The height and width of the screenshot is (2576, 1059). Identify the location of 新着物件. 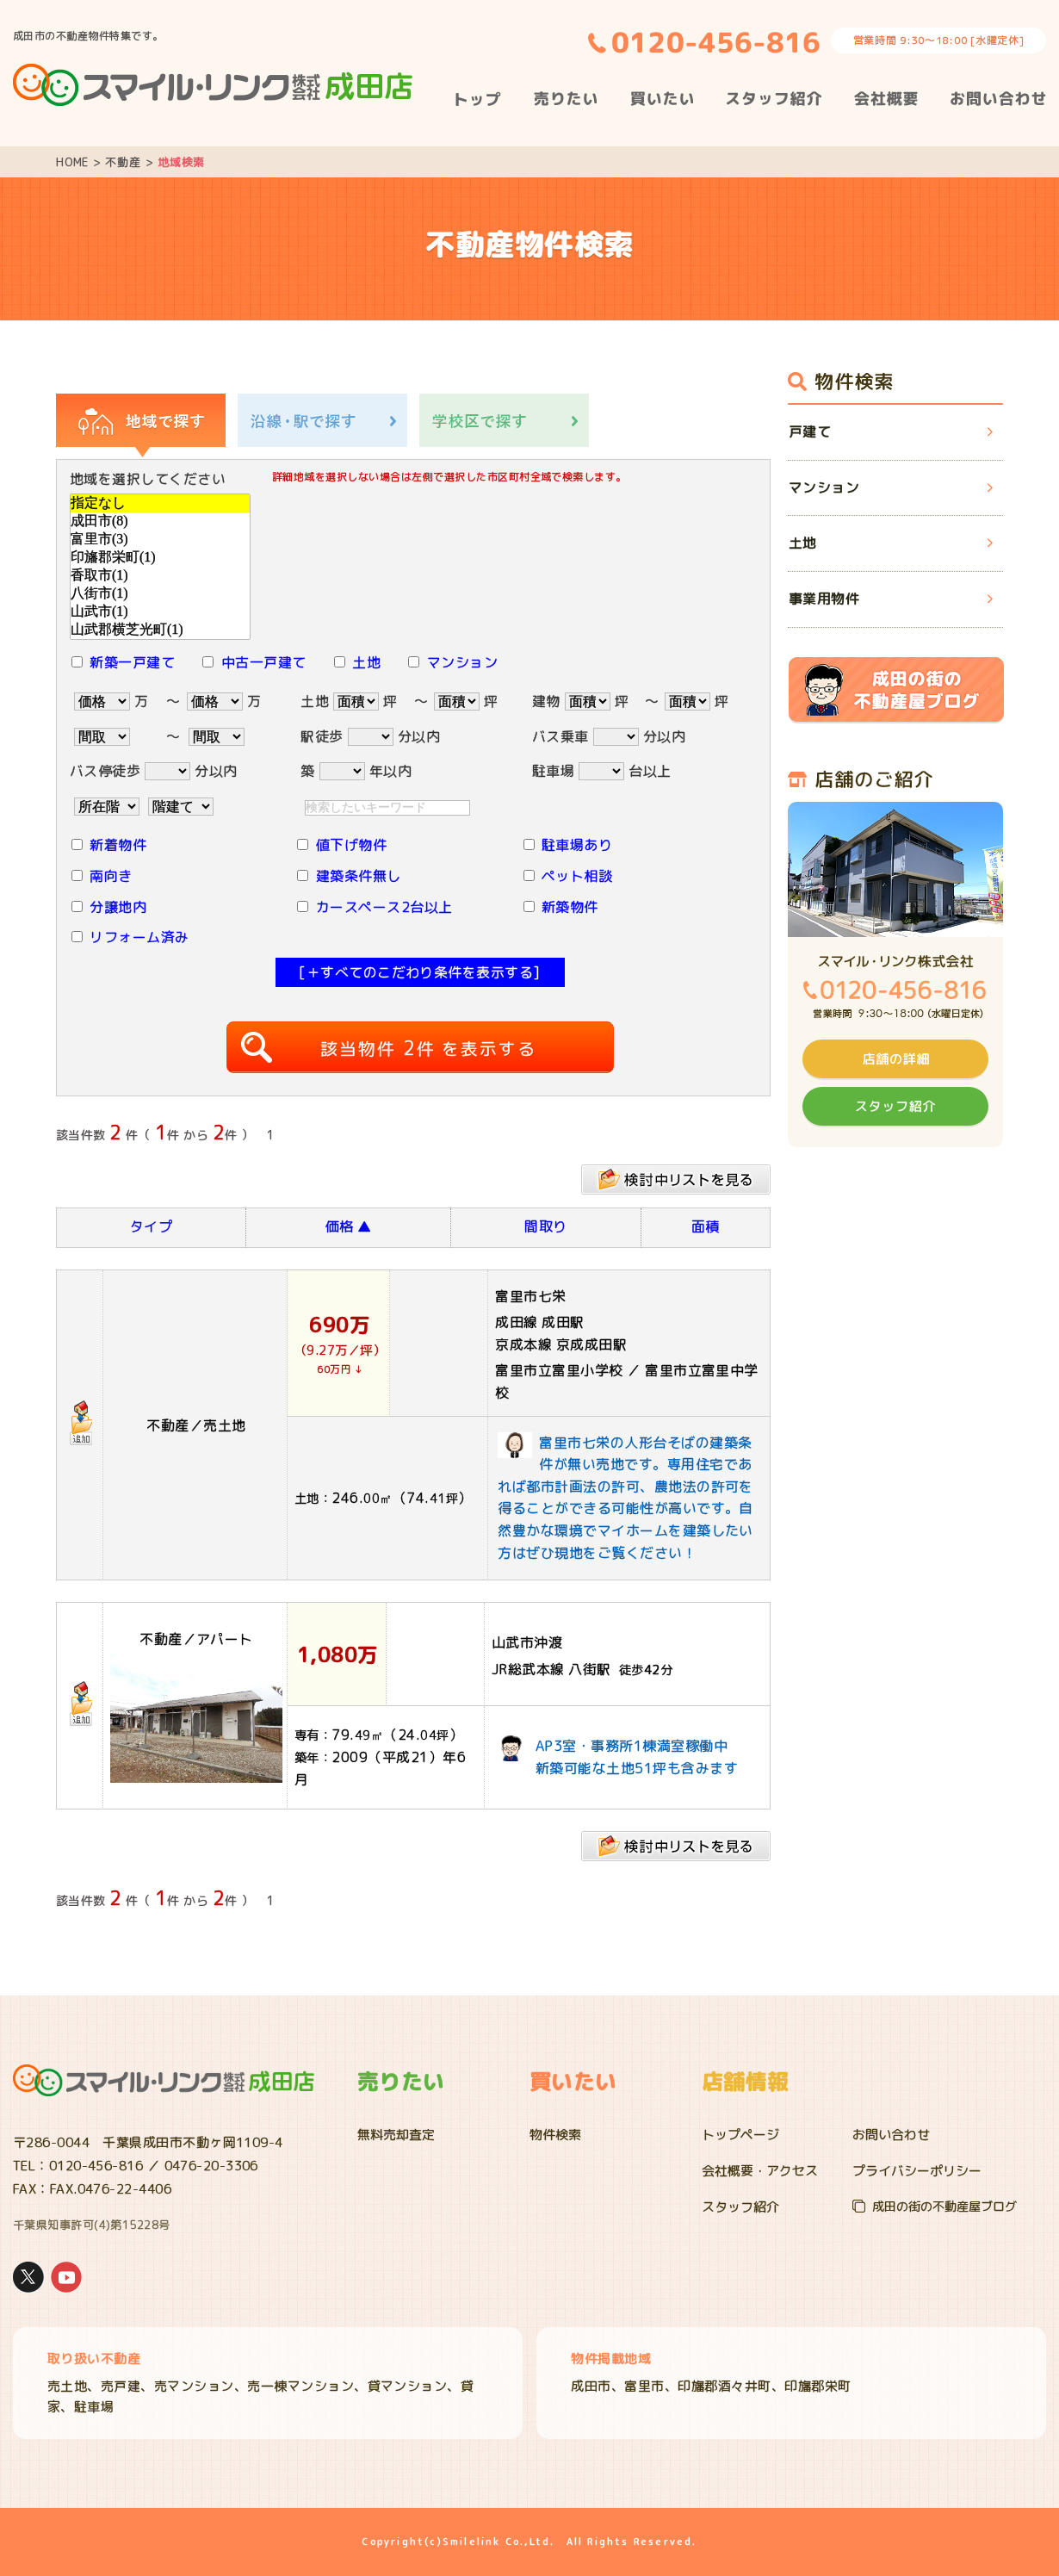
(118, 844).